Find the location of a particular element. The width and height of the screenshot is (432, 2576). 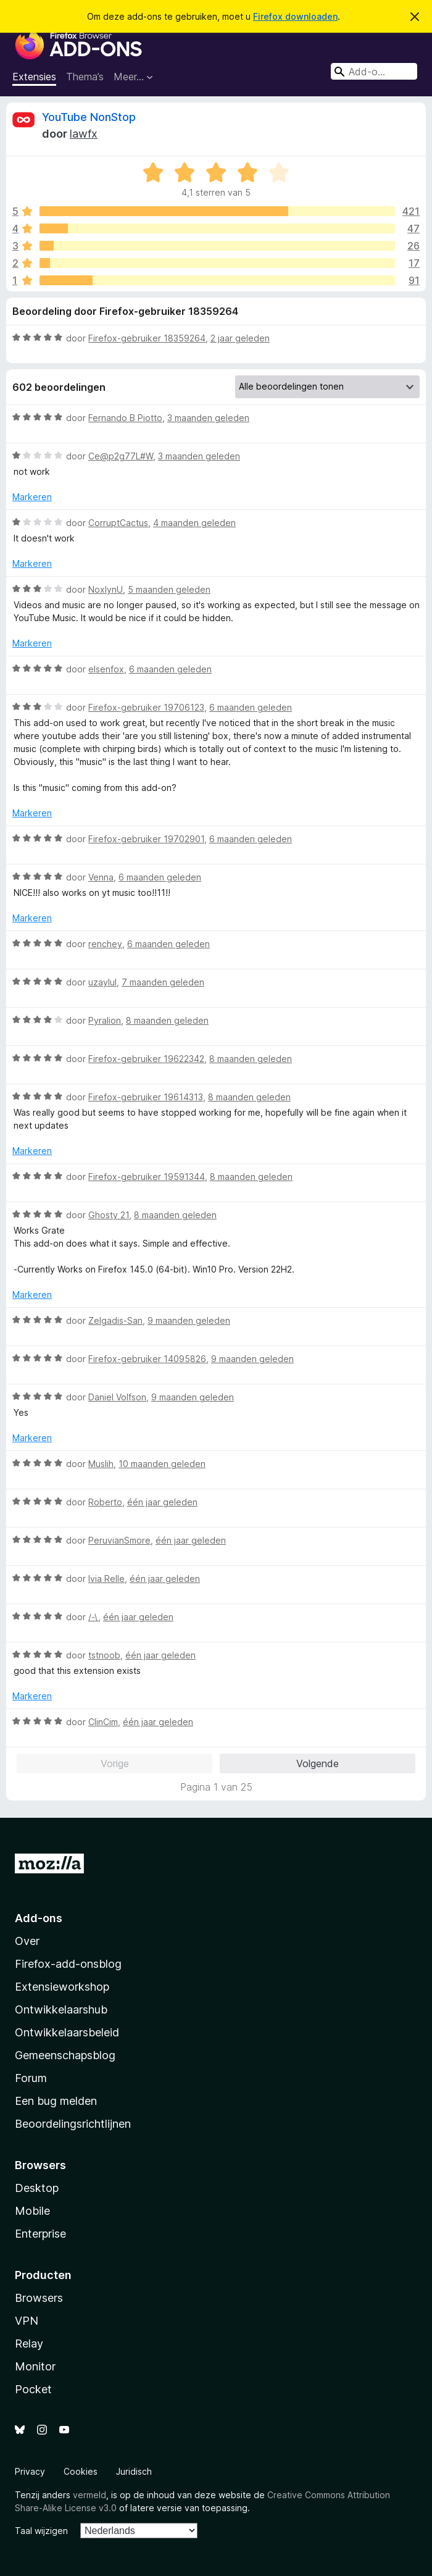

PeruvianSmore is located at coordinates (119, 1540).